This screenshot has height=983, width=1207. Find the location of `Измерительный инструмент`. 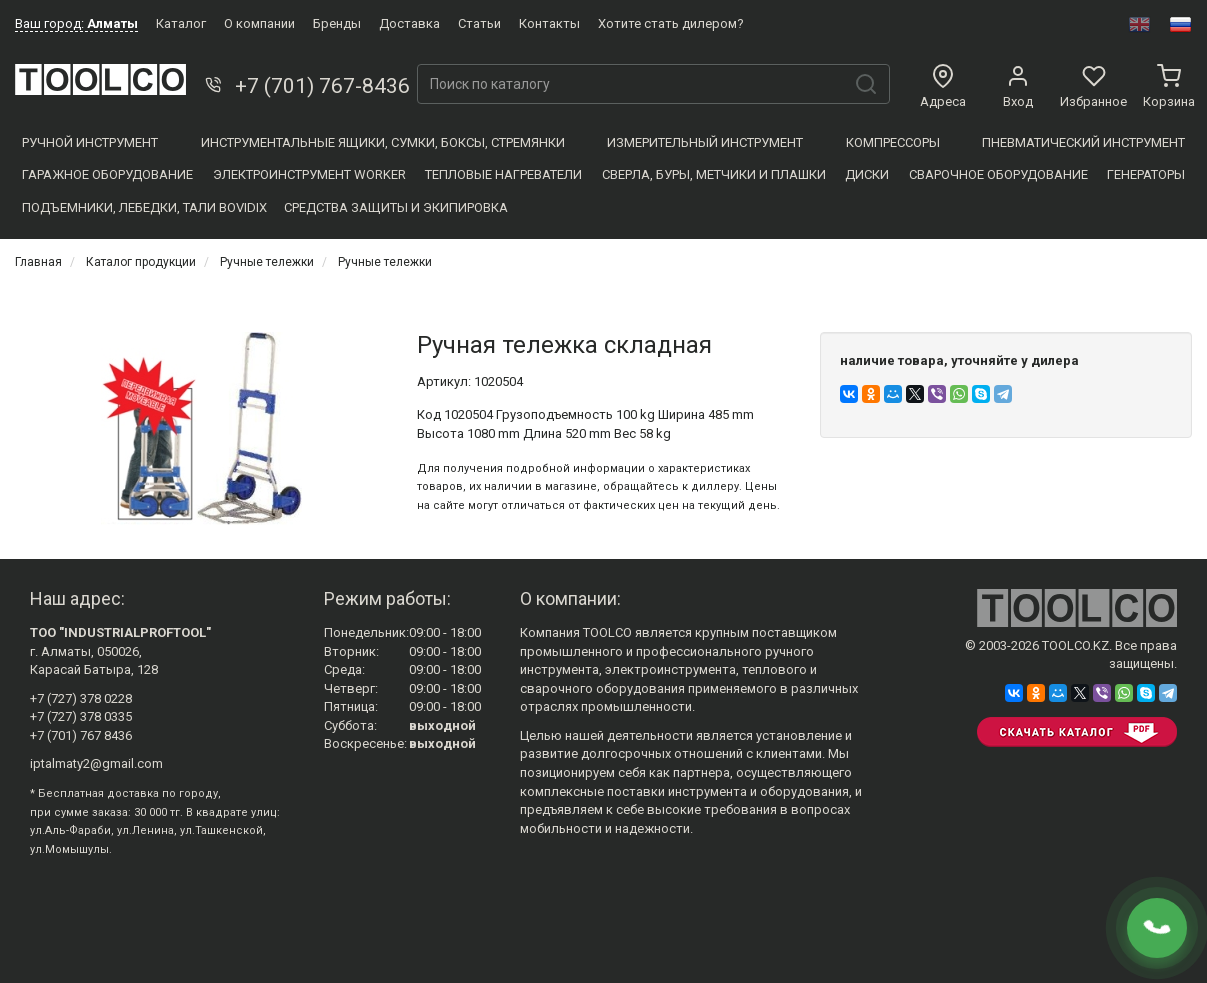

Измерительный инструмент is located at coordinates (705, 142).